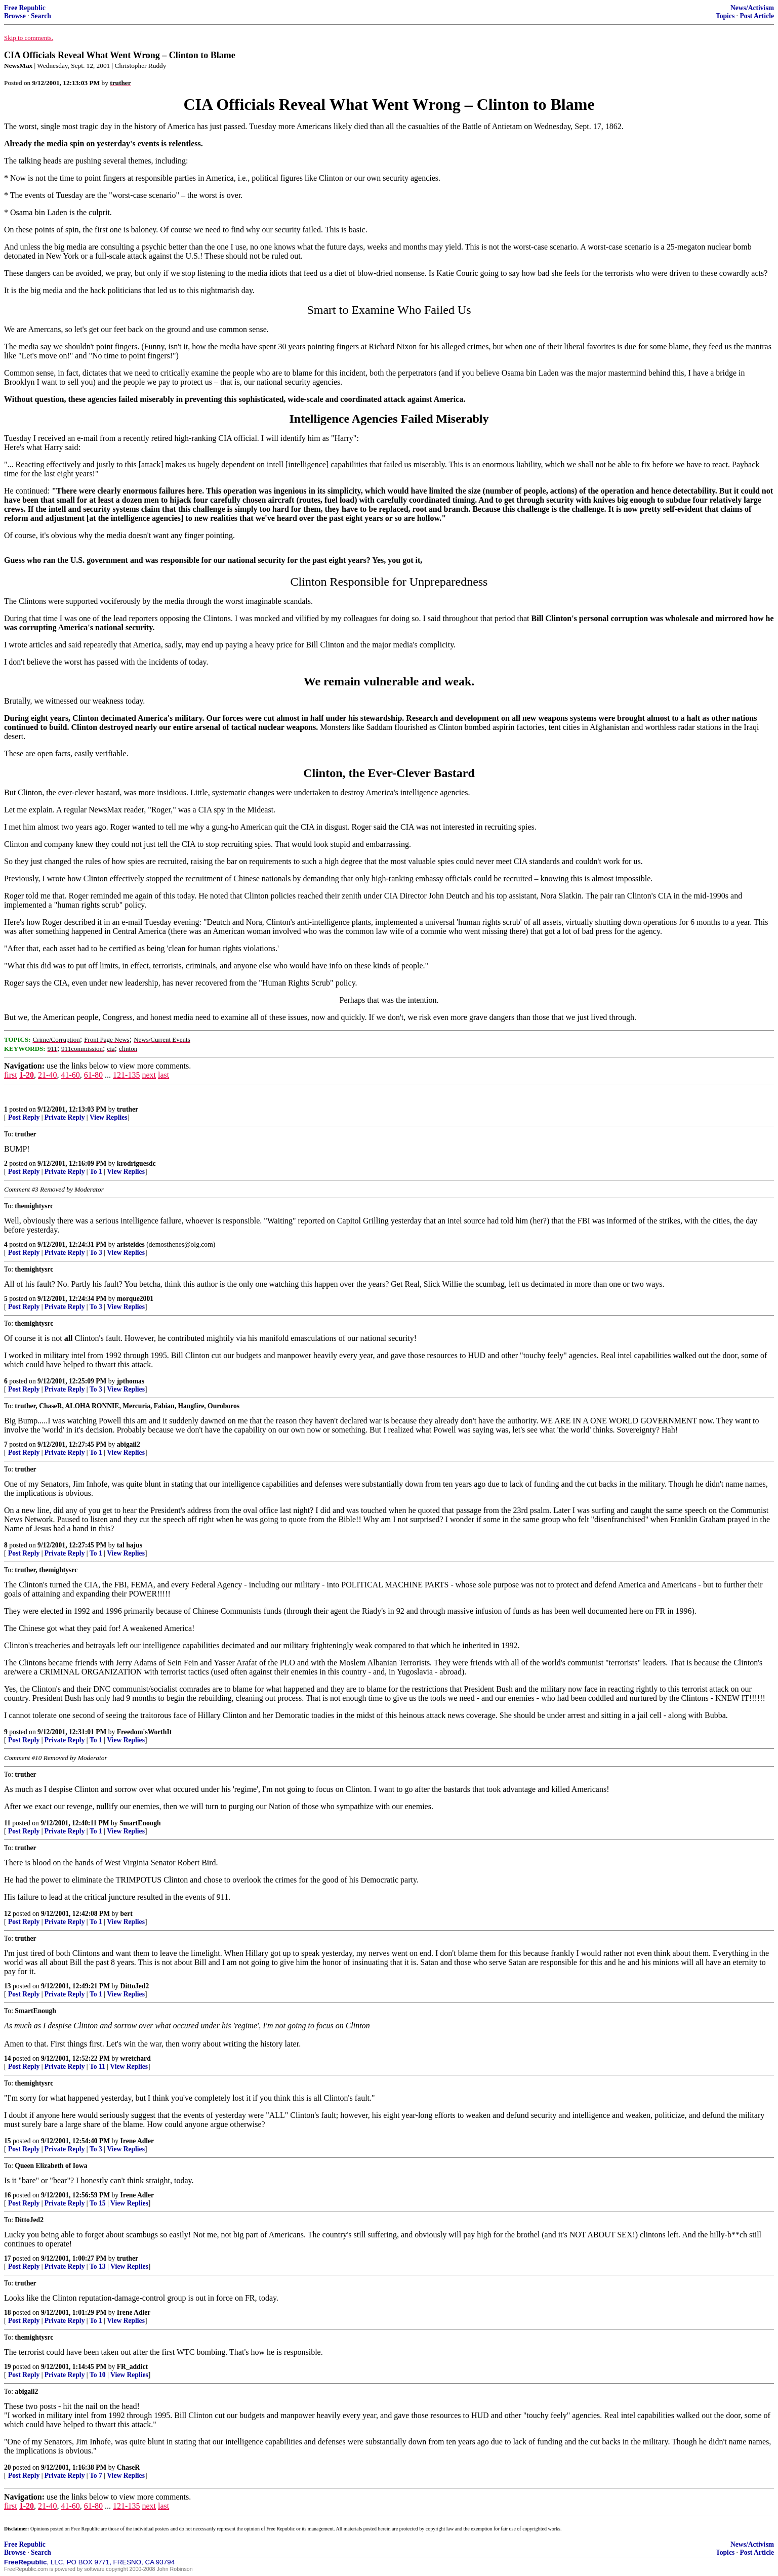 The height and width of the screenshot is (2576, 778). I want to click on SmartEnough, so click(140, 1823).